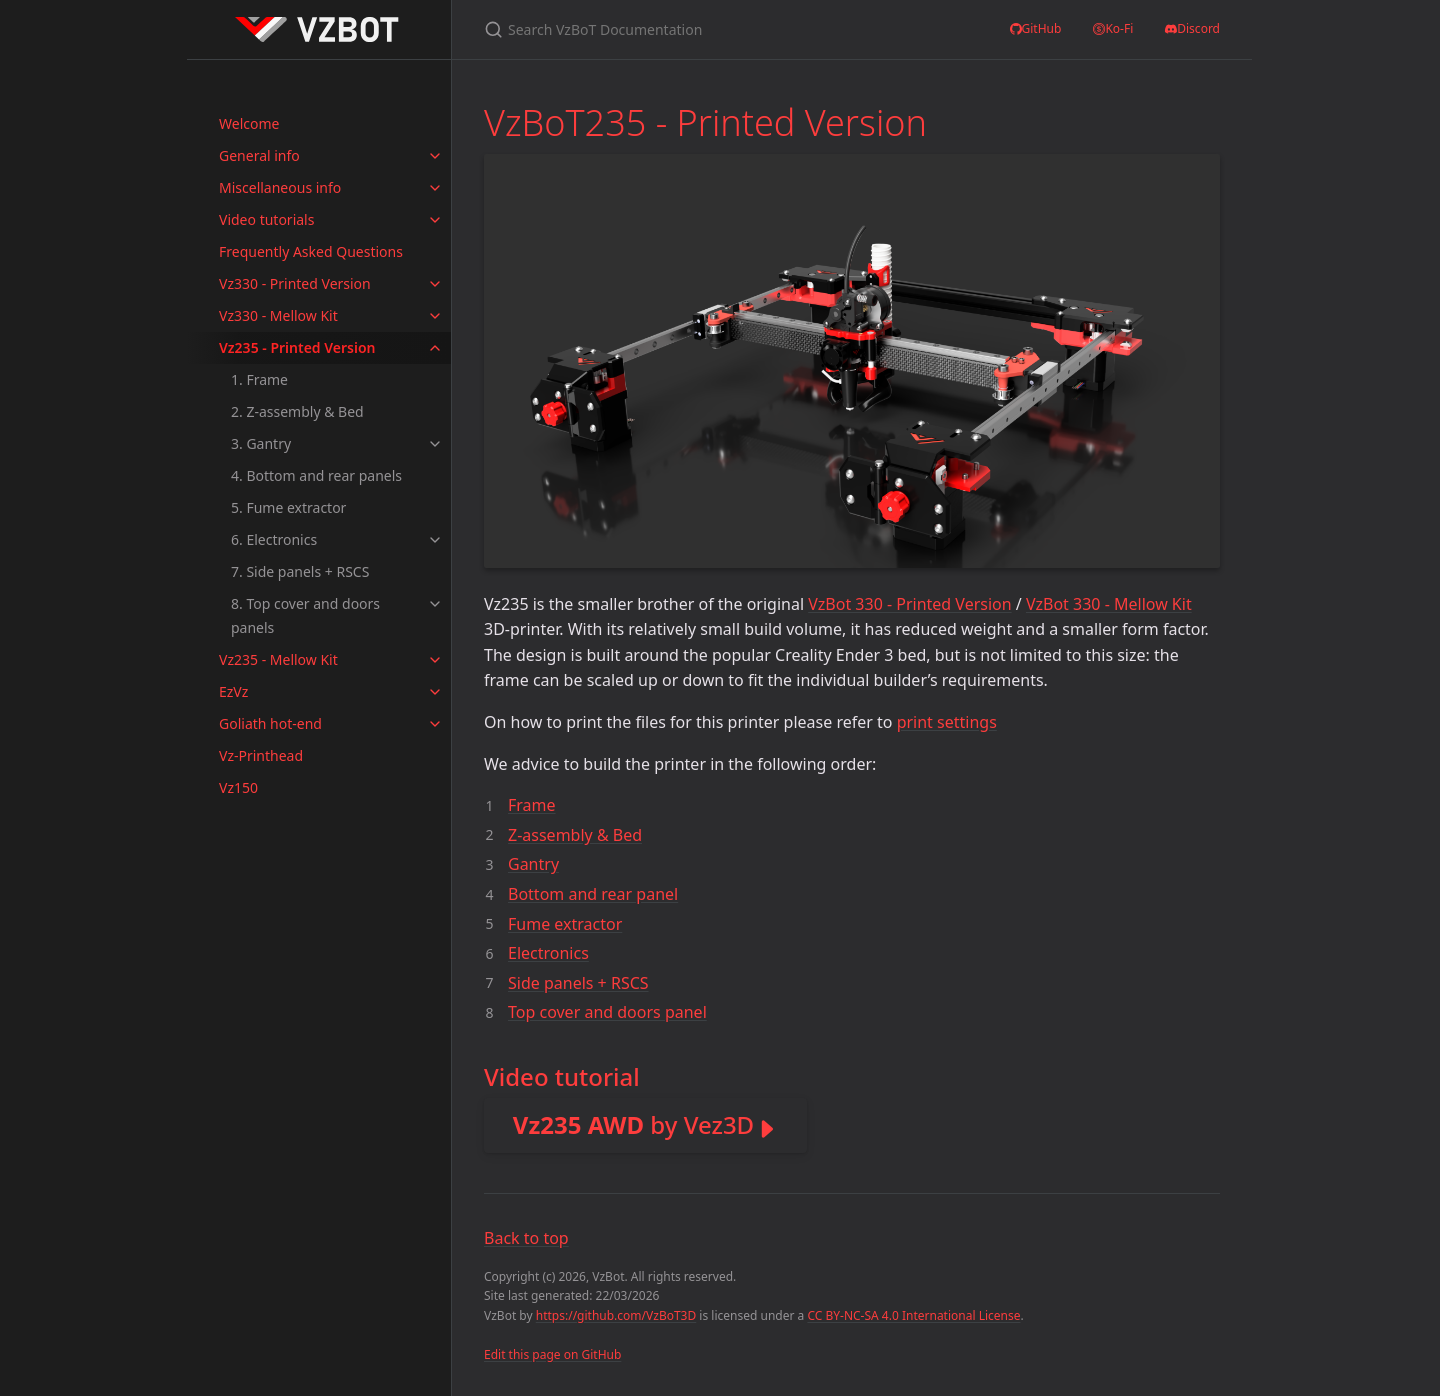 The width and height of the screenshot is (1440, 1396). What do you see at coordinates (295, 283) in the screenshot?
I see `Vz330 - Printed Version` at bounding box center [295, 283].